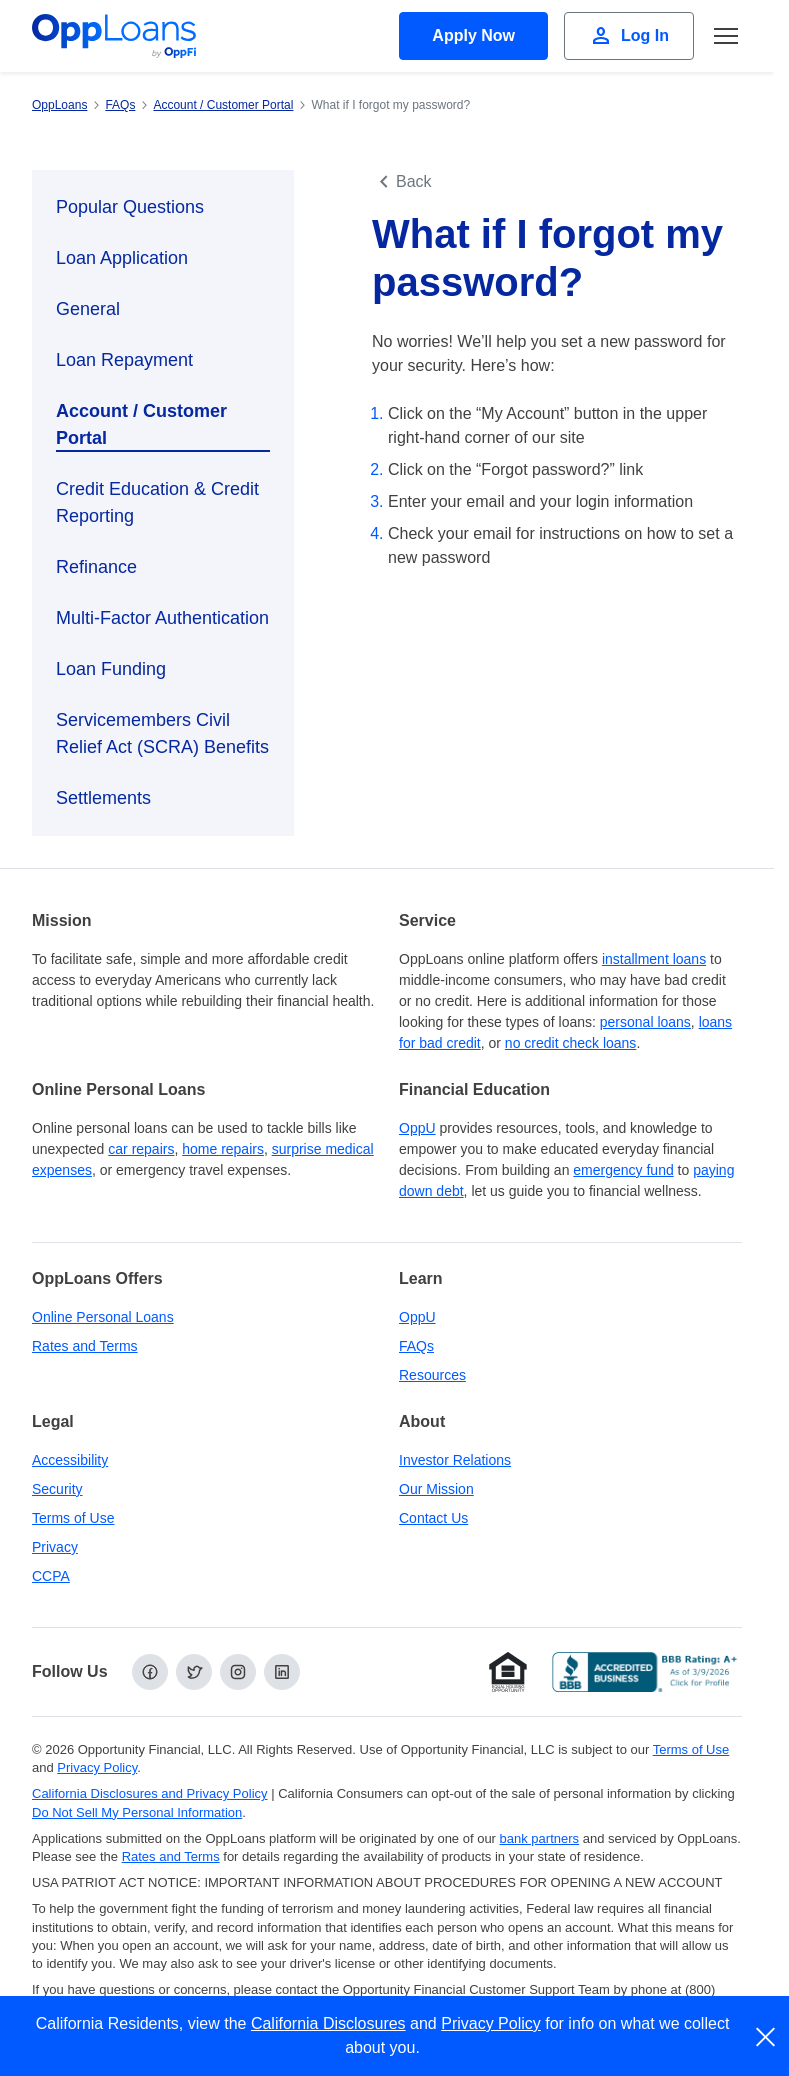 This screenshot has width=789, height=2076. I want to click on FAQs [Frequently Asked Questions], so click(416, 1346).